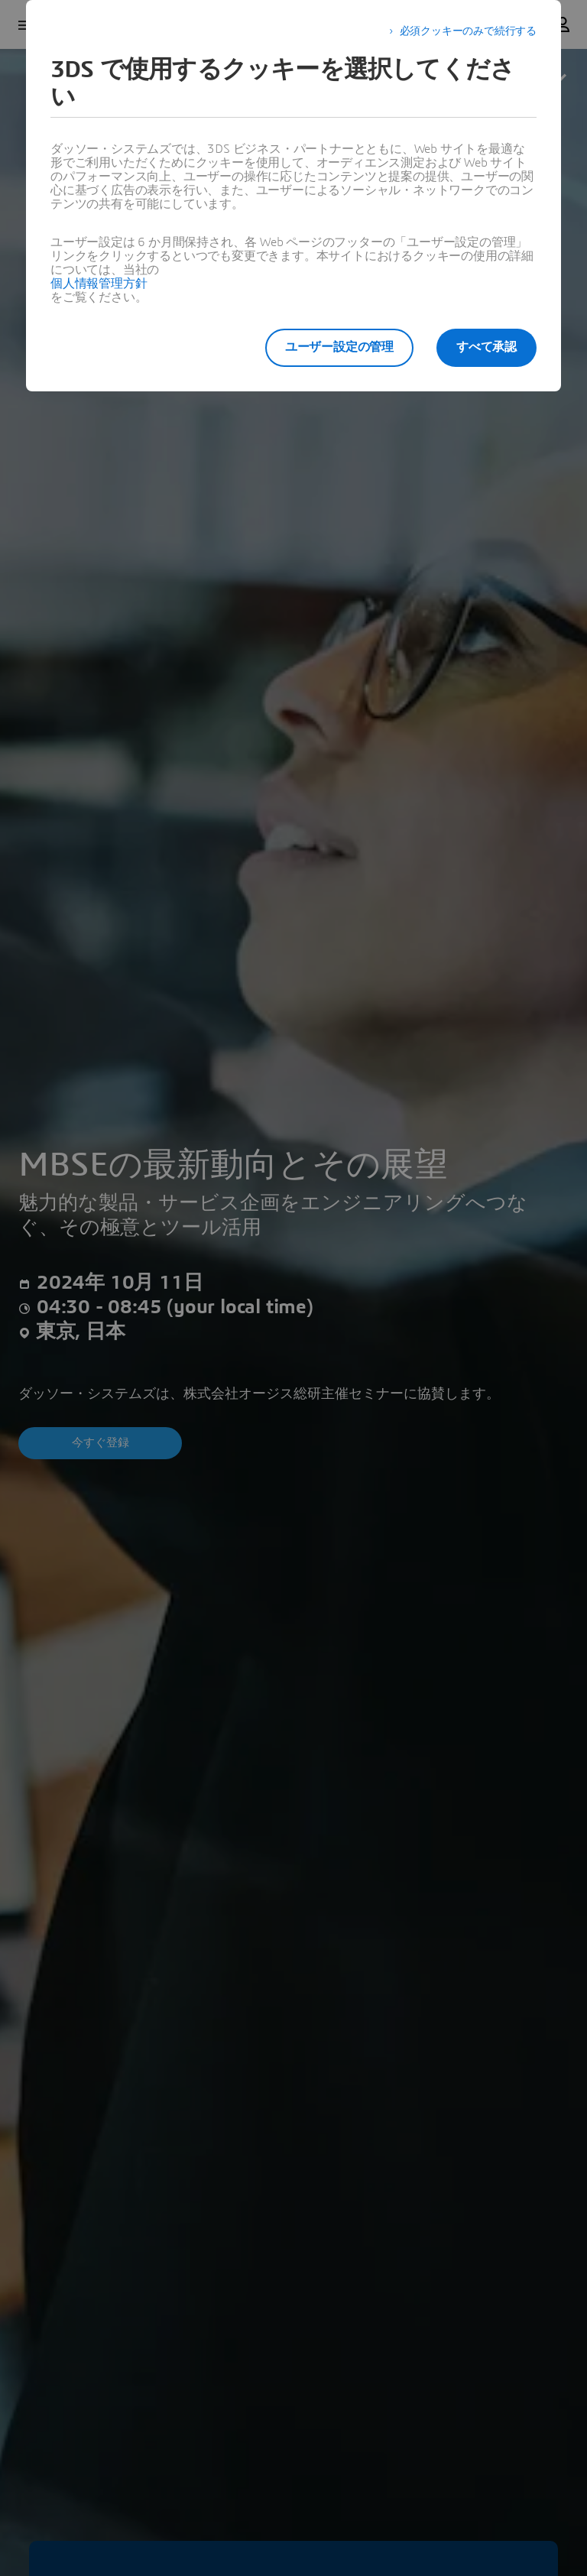 This screenshot has height=2576, width=587. I want to click on 個人情報管理方針, so click(98, 283).